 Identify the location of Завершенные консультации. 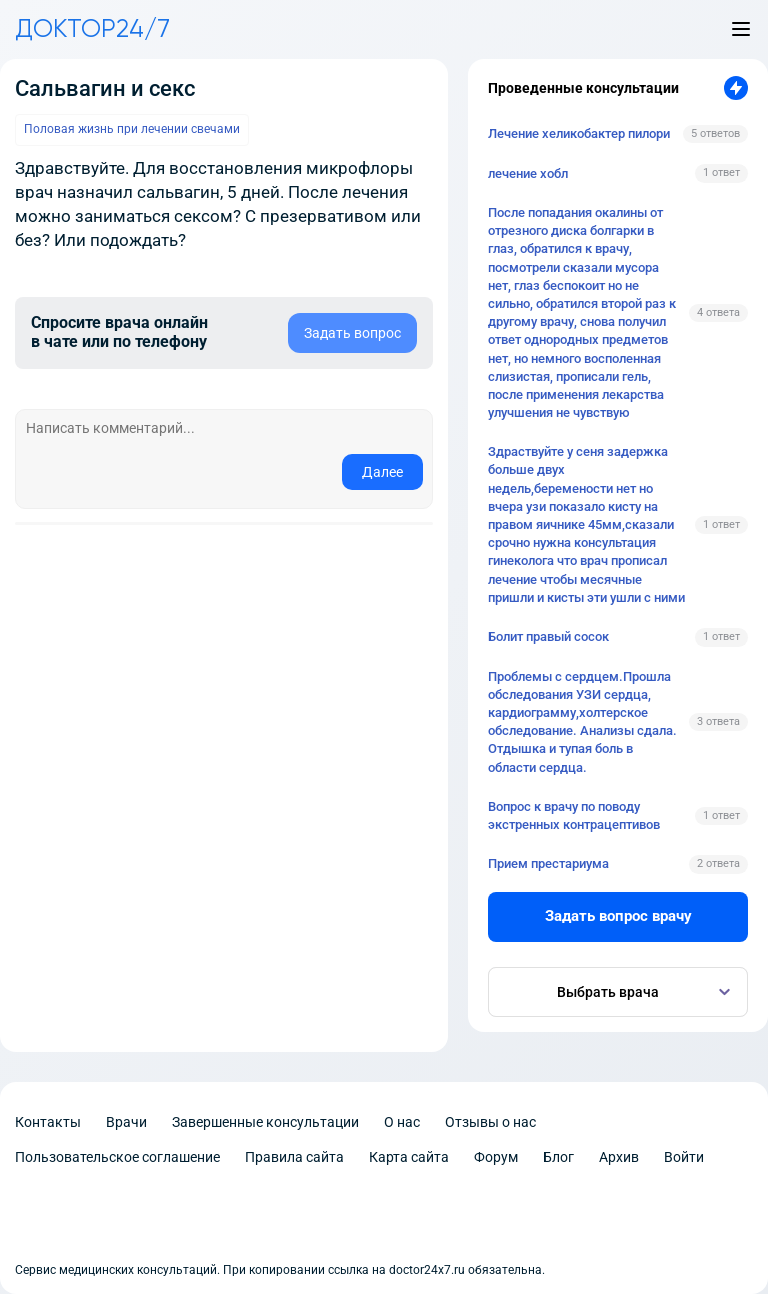
(265, 1122).